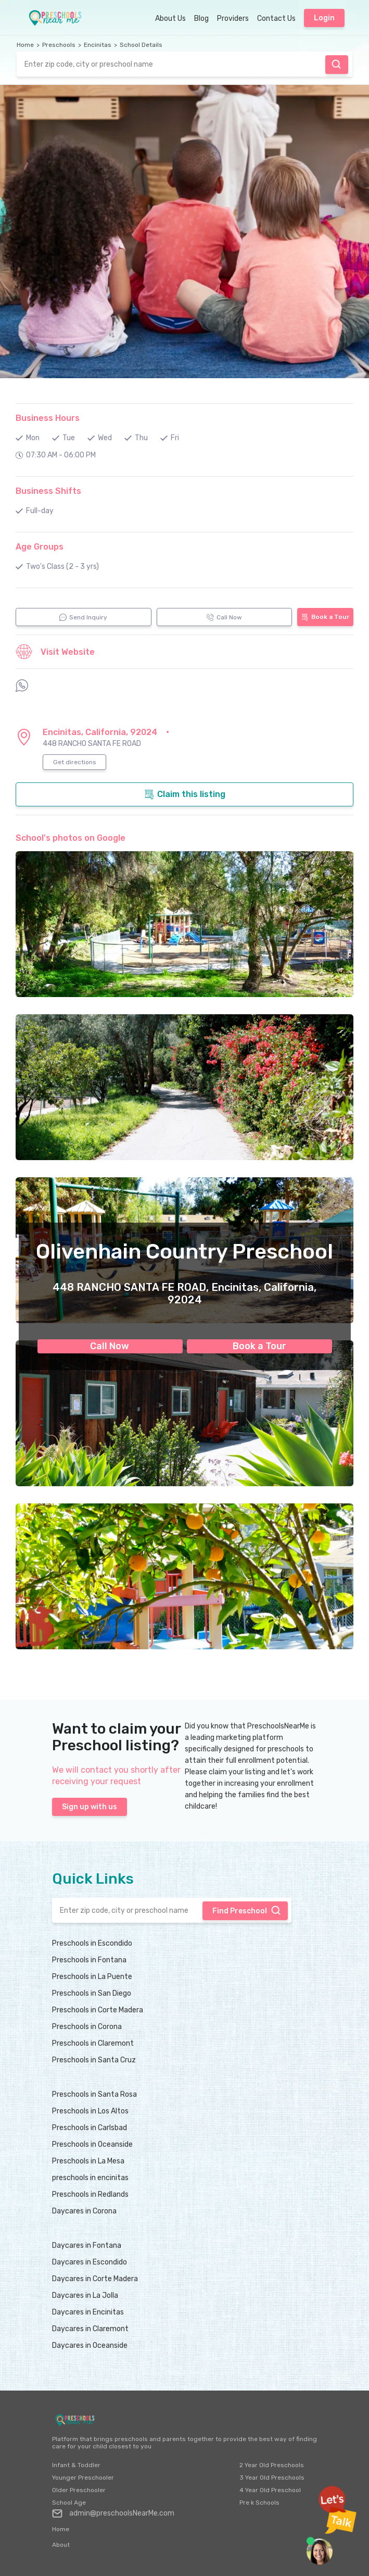 Image resolution: width=369 pixels, height=2576 pixels. What do you see at coordinates (90, 2194) in the screenshot?
I see `Preschools in Redlands` at bounding box center [90, 2194].